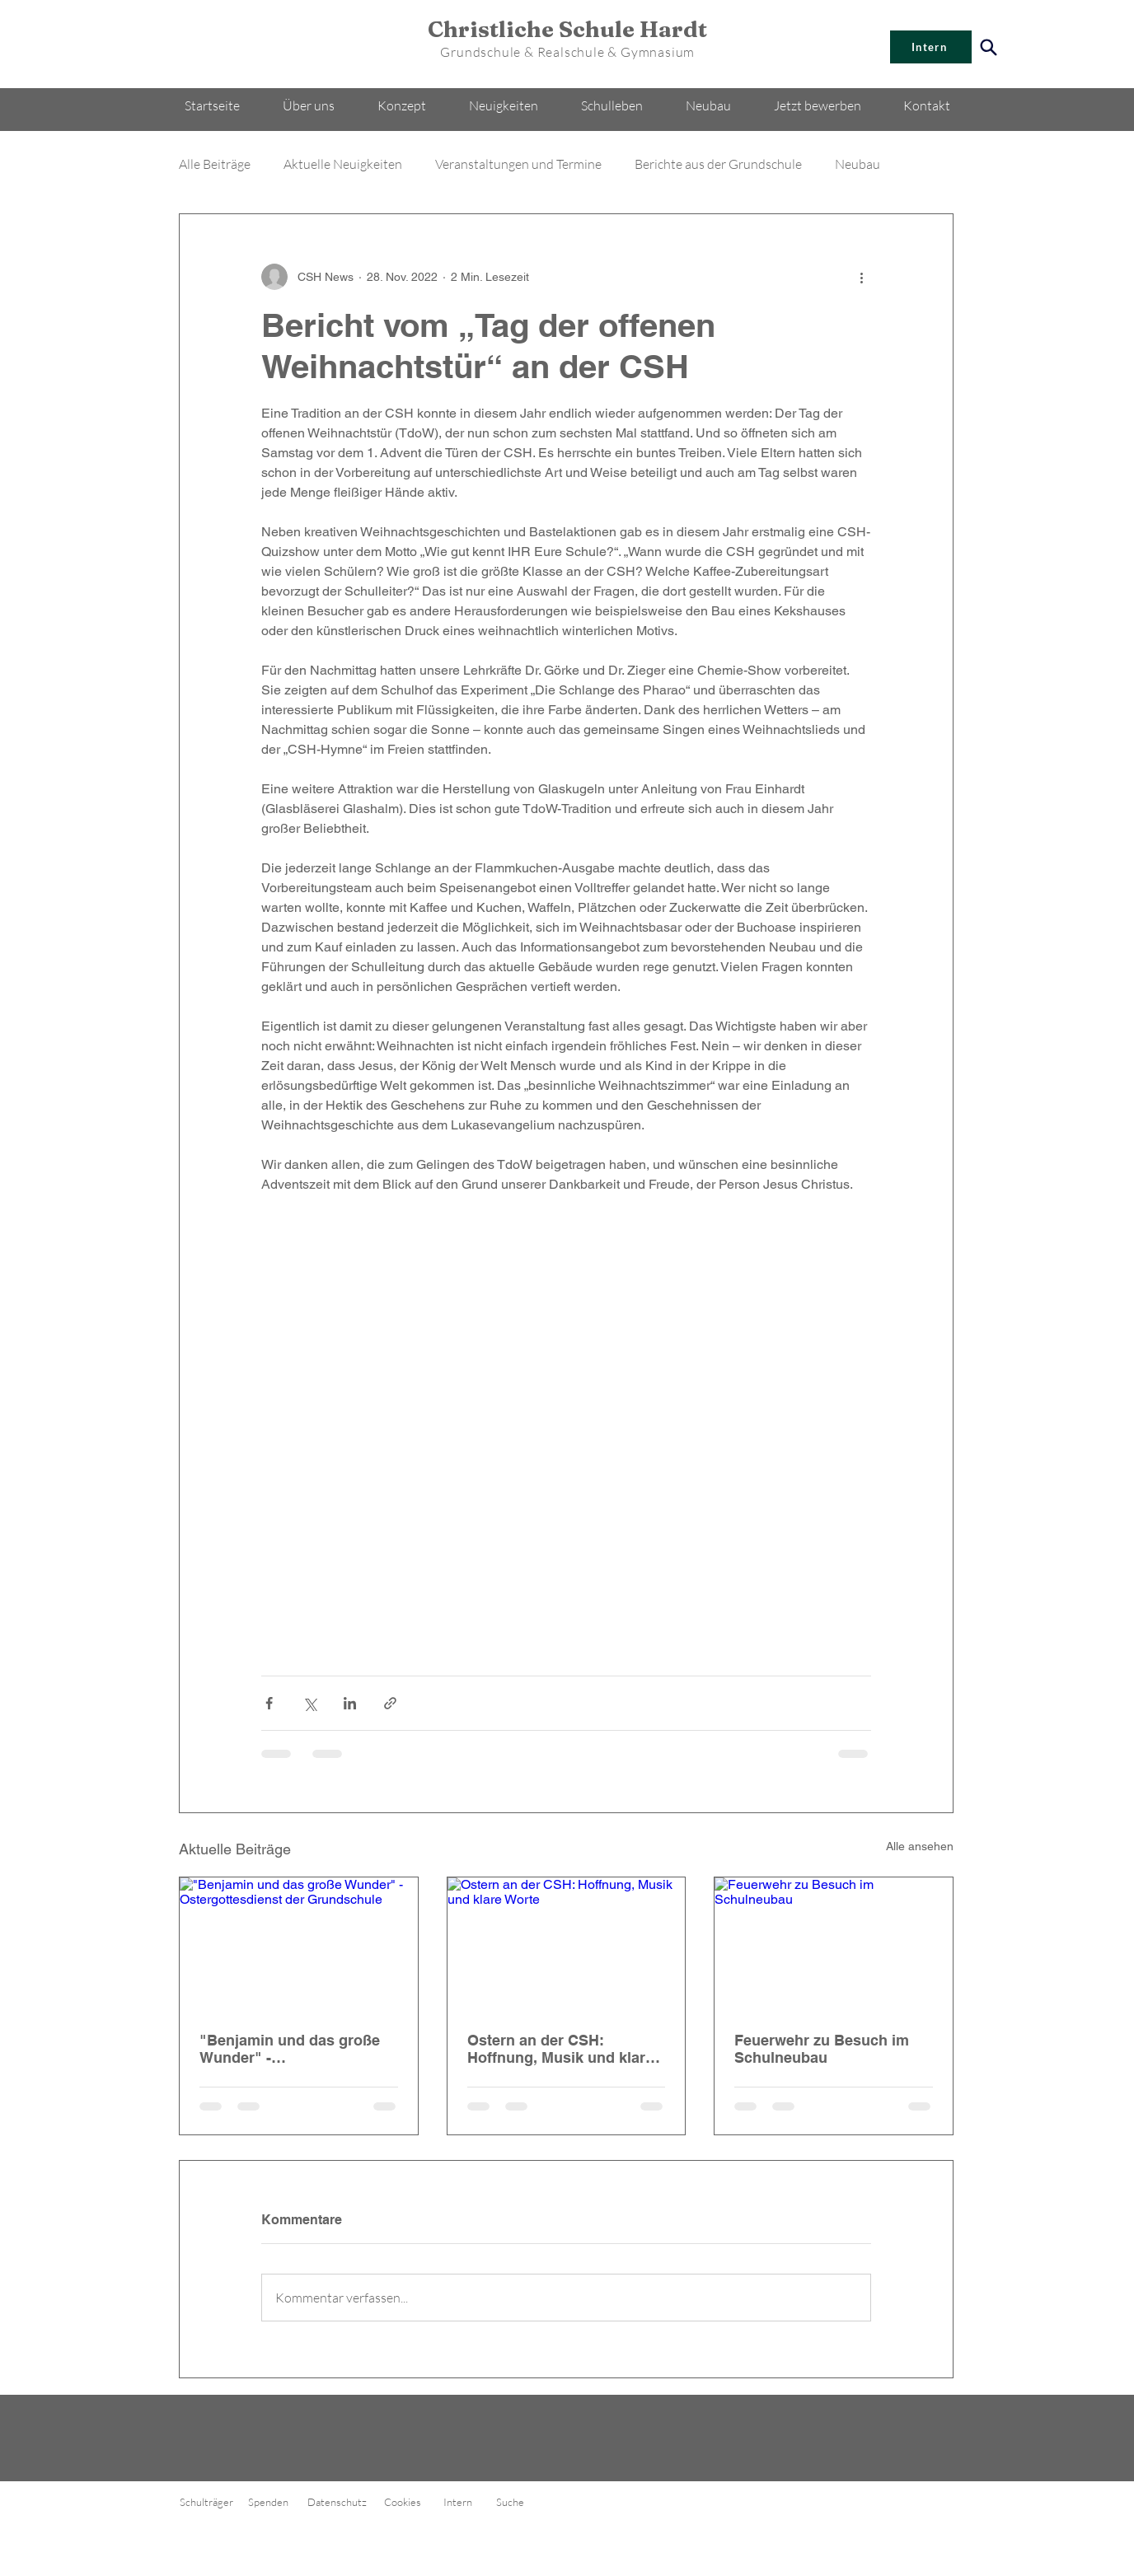 Image resolution: width=1134 pixels, height=2576 pixels. I want to click on [Ostern an der CSH: Hoffnung, Musik und klare Worte], so click(567, 1944).